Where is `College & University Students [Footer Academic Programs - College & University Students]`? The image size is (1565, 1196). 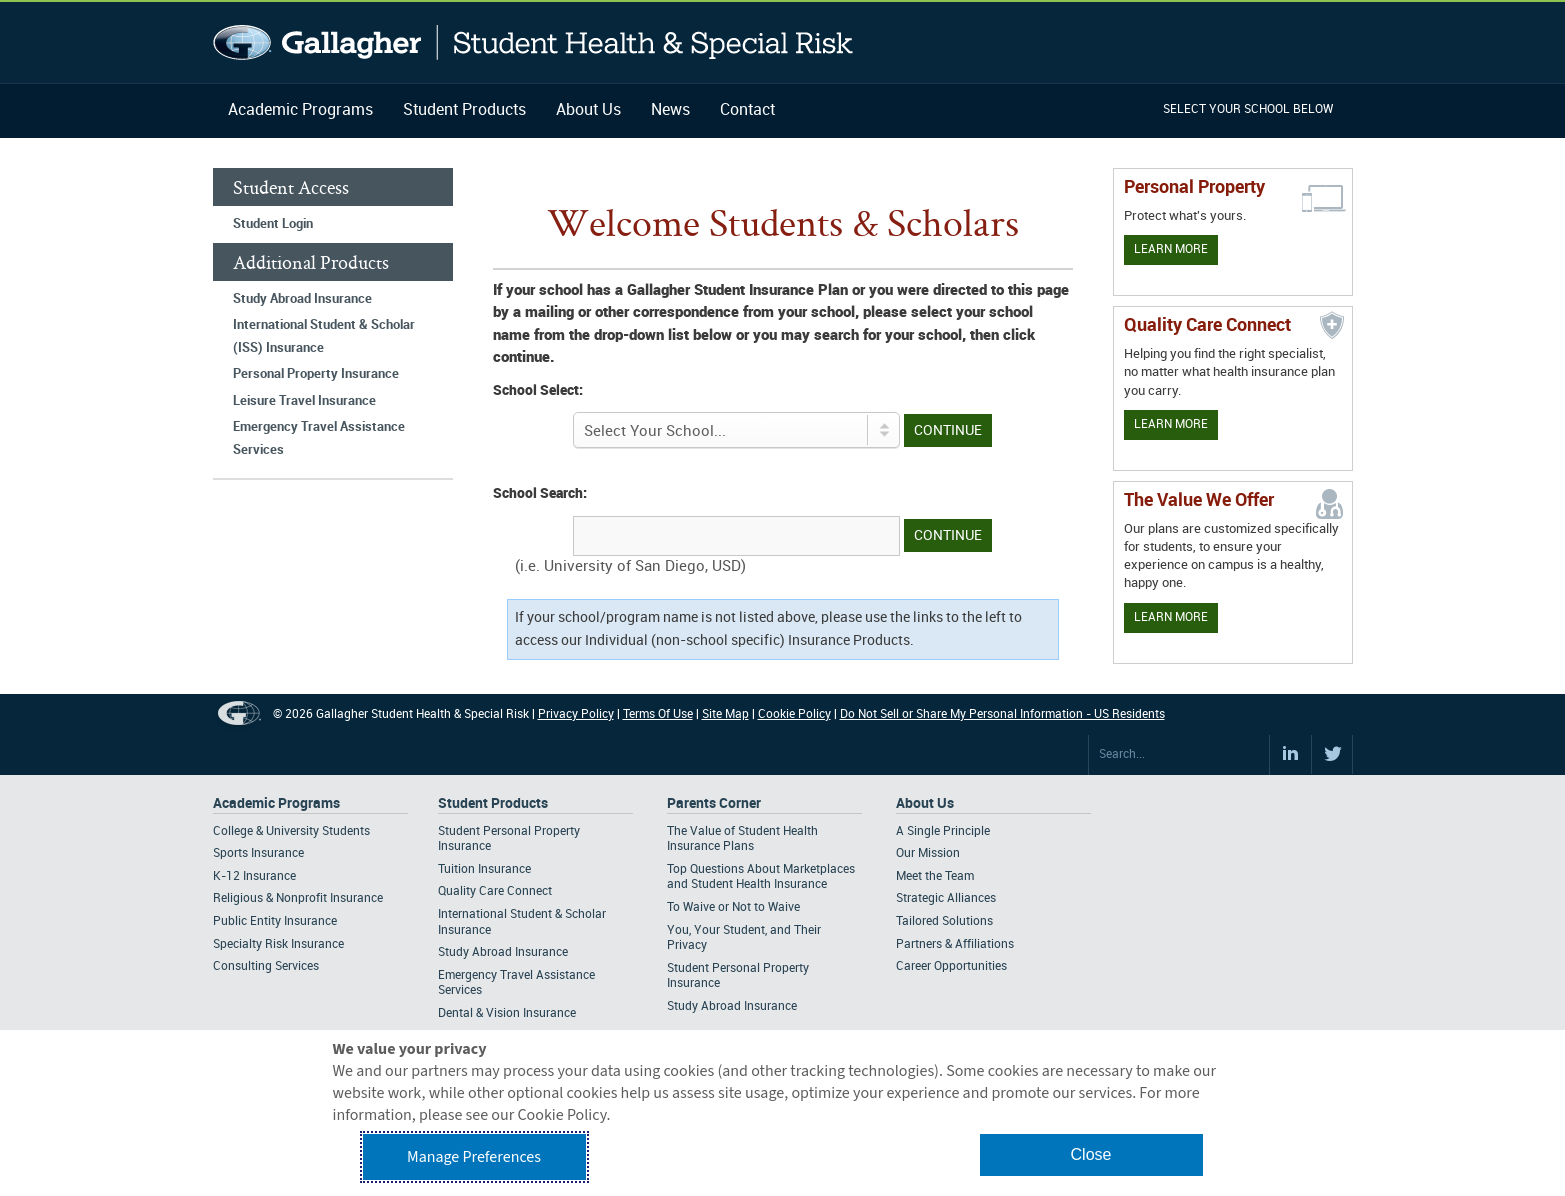 College & University Students [Footer Academic Programs - College & University Students] is located at coordinates (291, 831).